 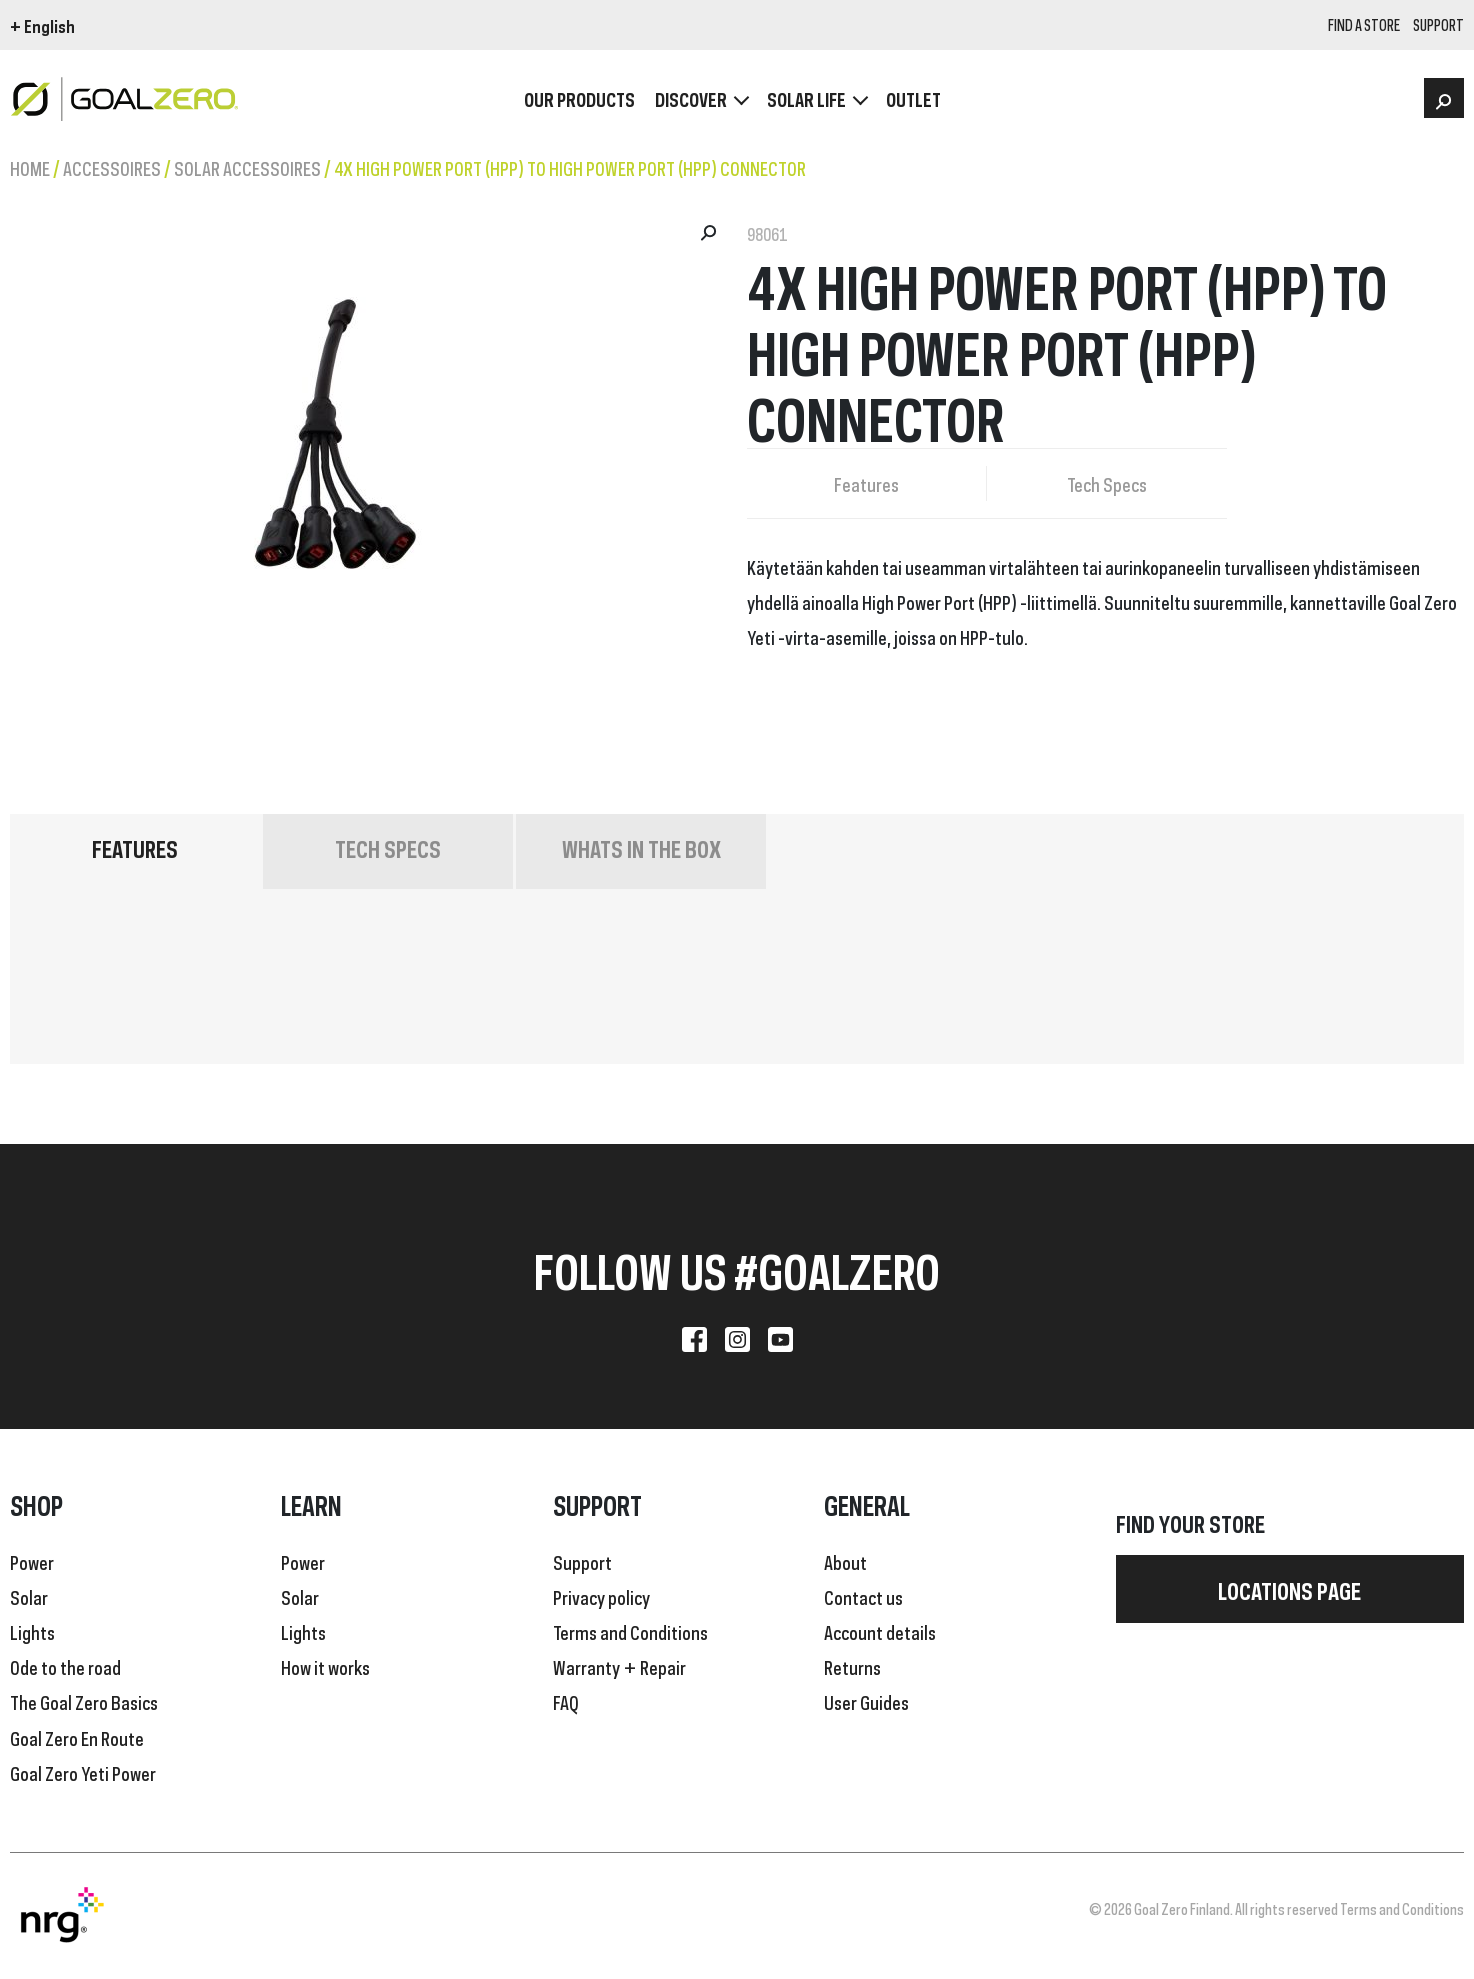 I want to click on Accessoires, so click(x=112, y=167).